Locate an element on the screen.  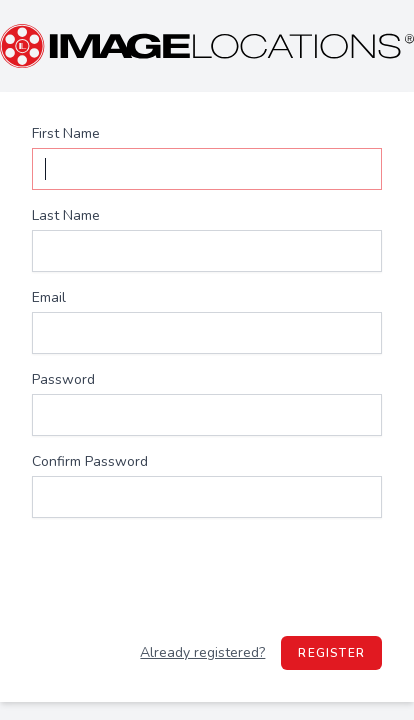
Register is located at coordinates (331, 653).